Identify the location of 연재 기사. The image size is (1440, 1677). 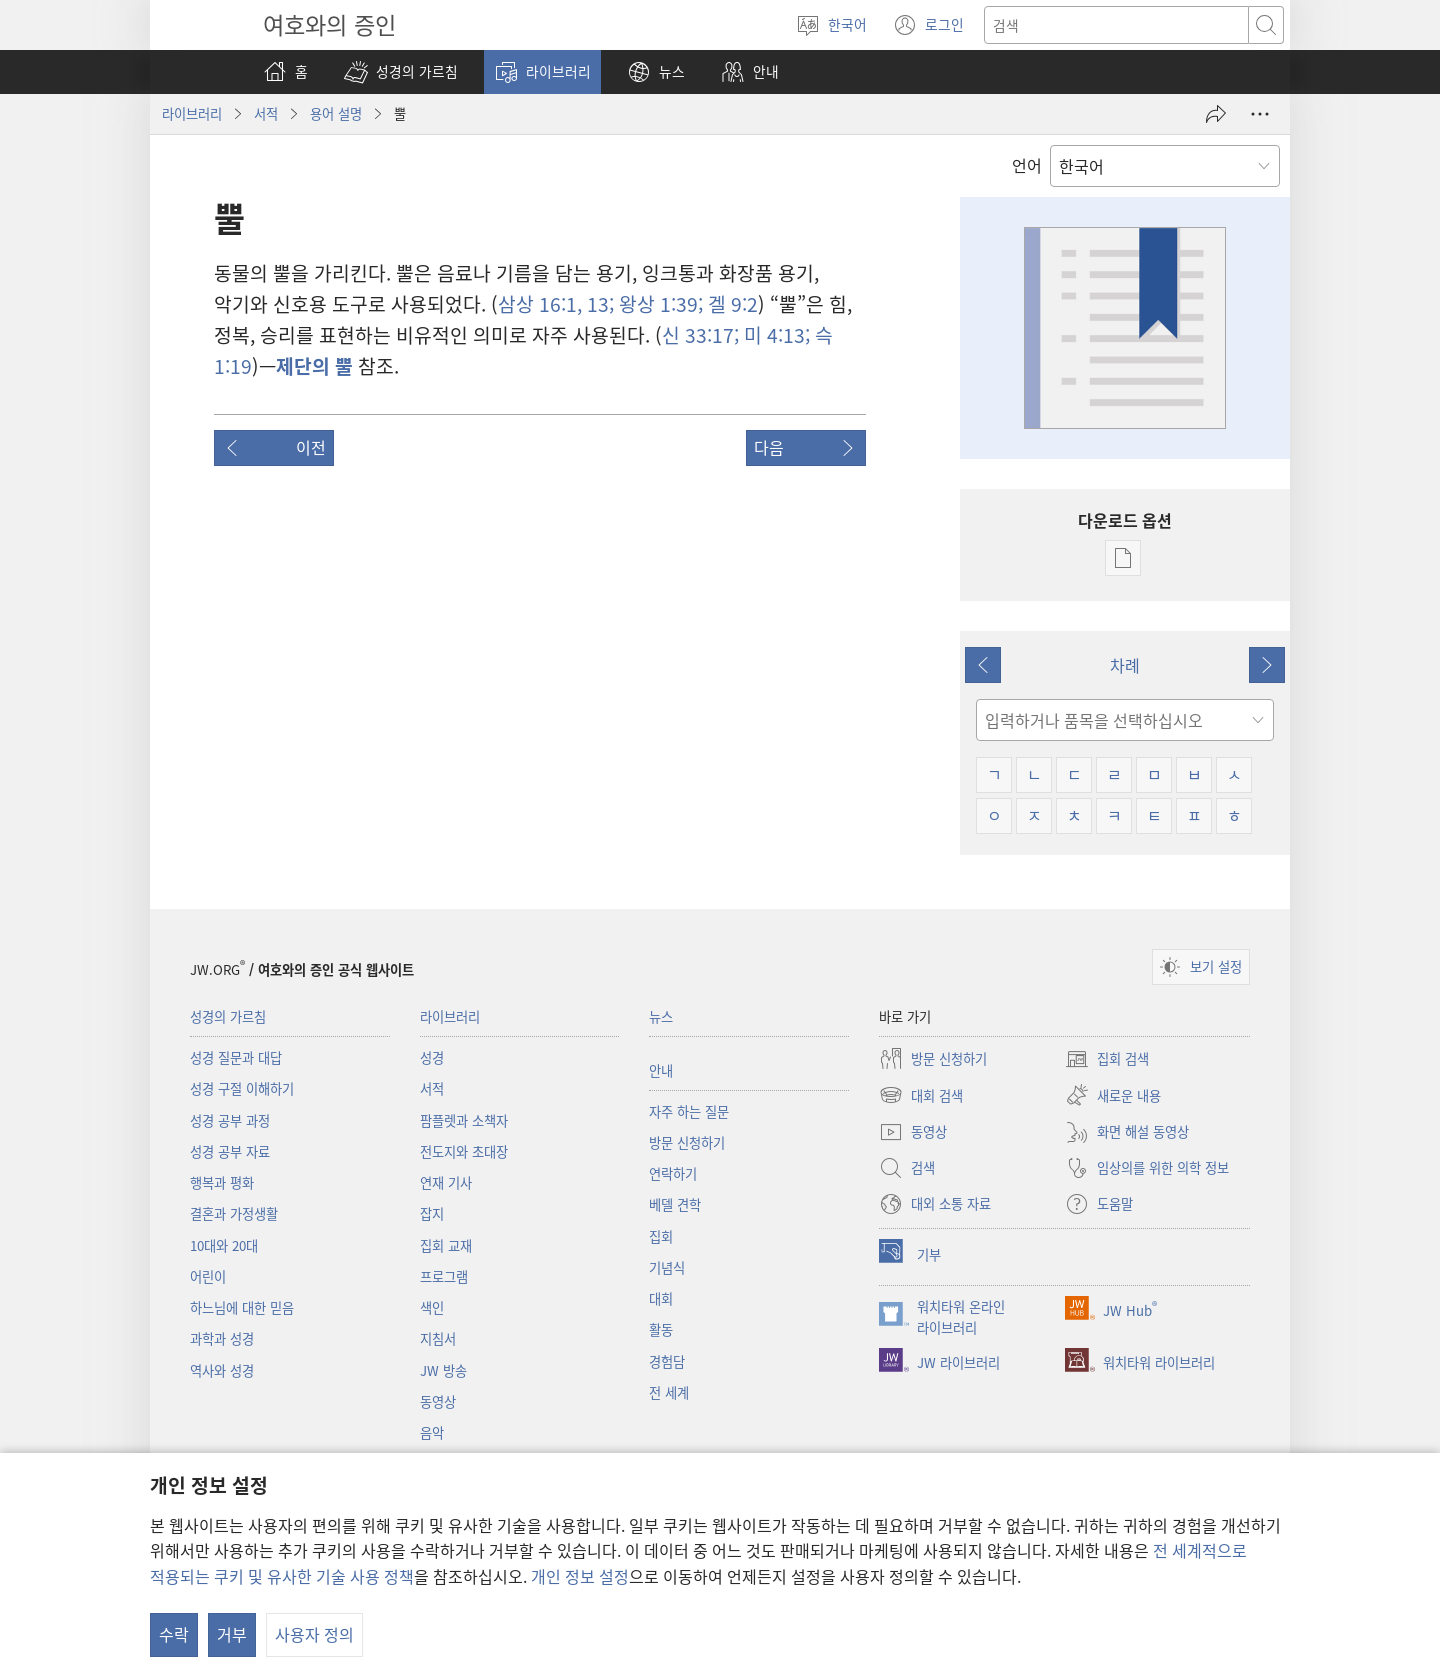
(446, 1182).